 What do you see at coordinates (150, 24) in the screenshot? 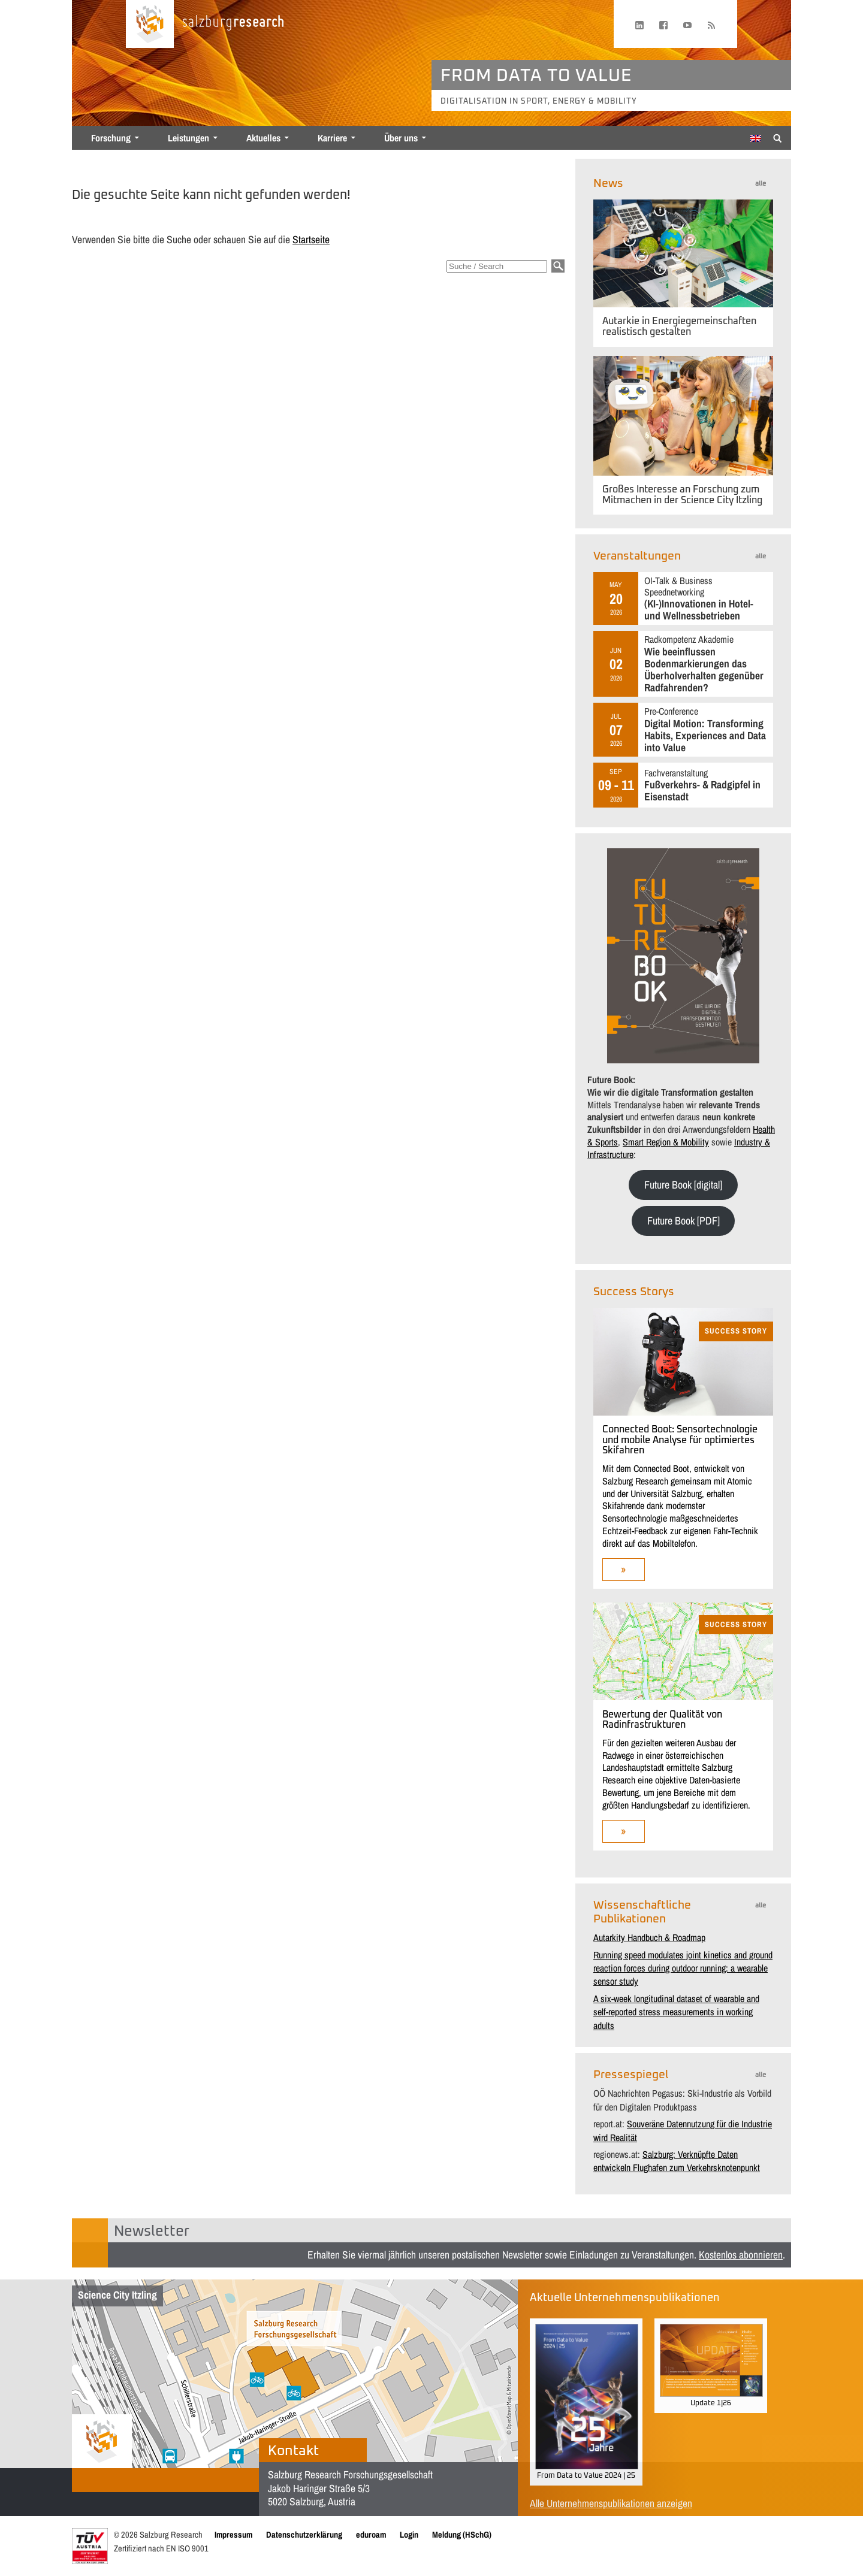
I see `[Startseite laden]` at bounding box center [150, 24].